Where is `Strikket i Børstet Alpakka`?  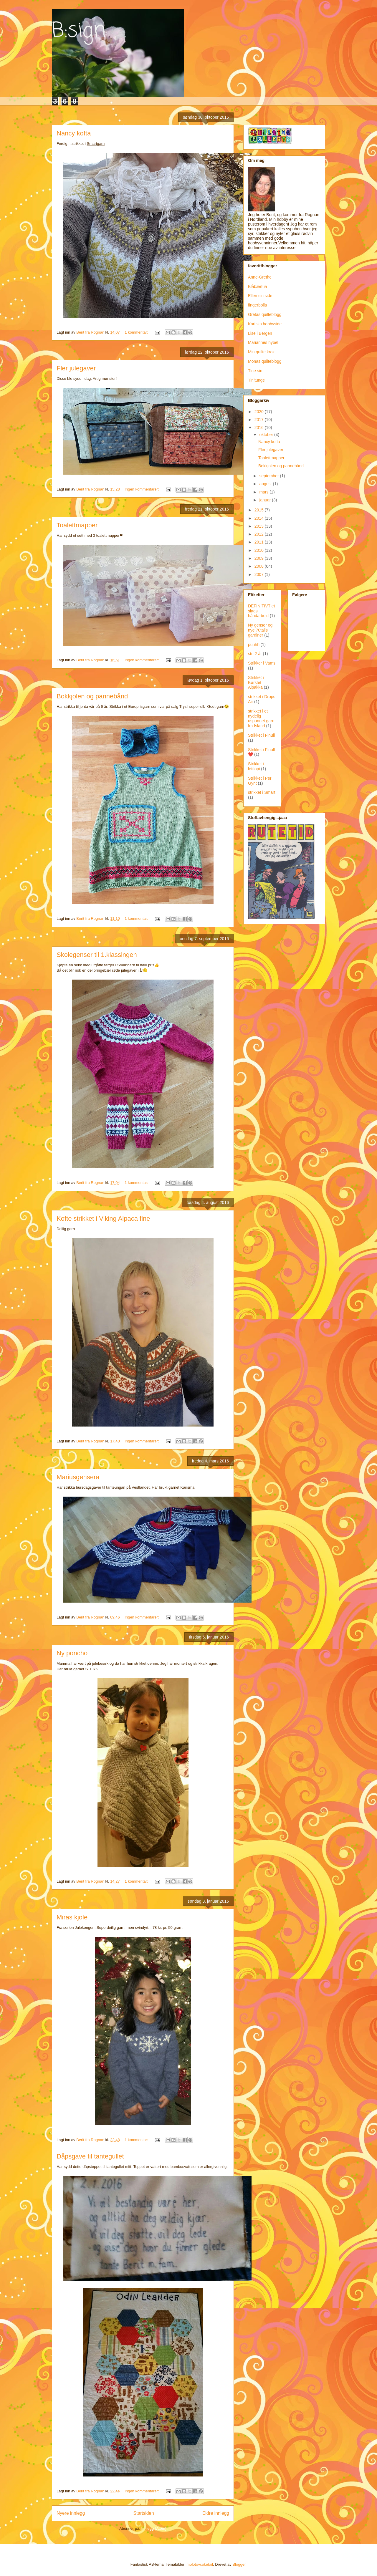 Strikket i Børstet Alpakka is located at coordinates (256, 682).